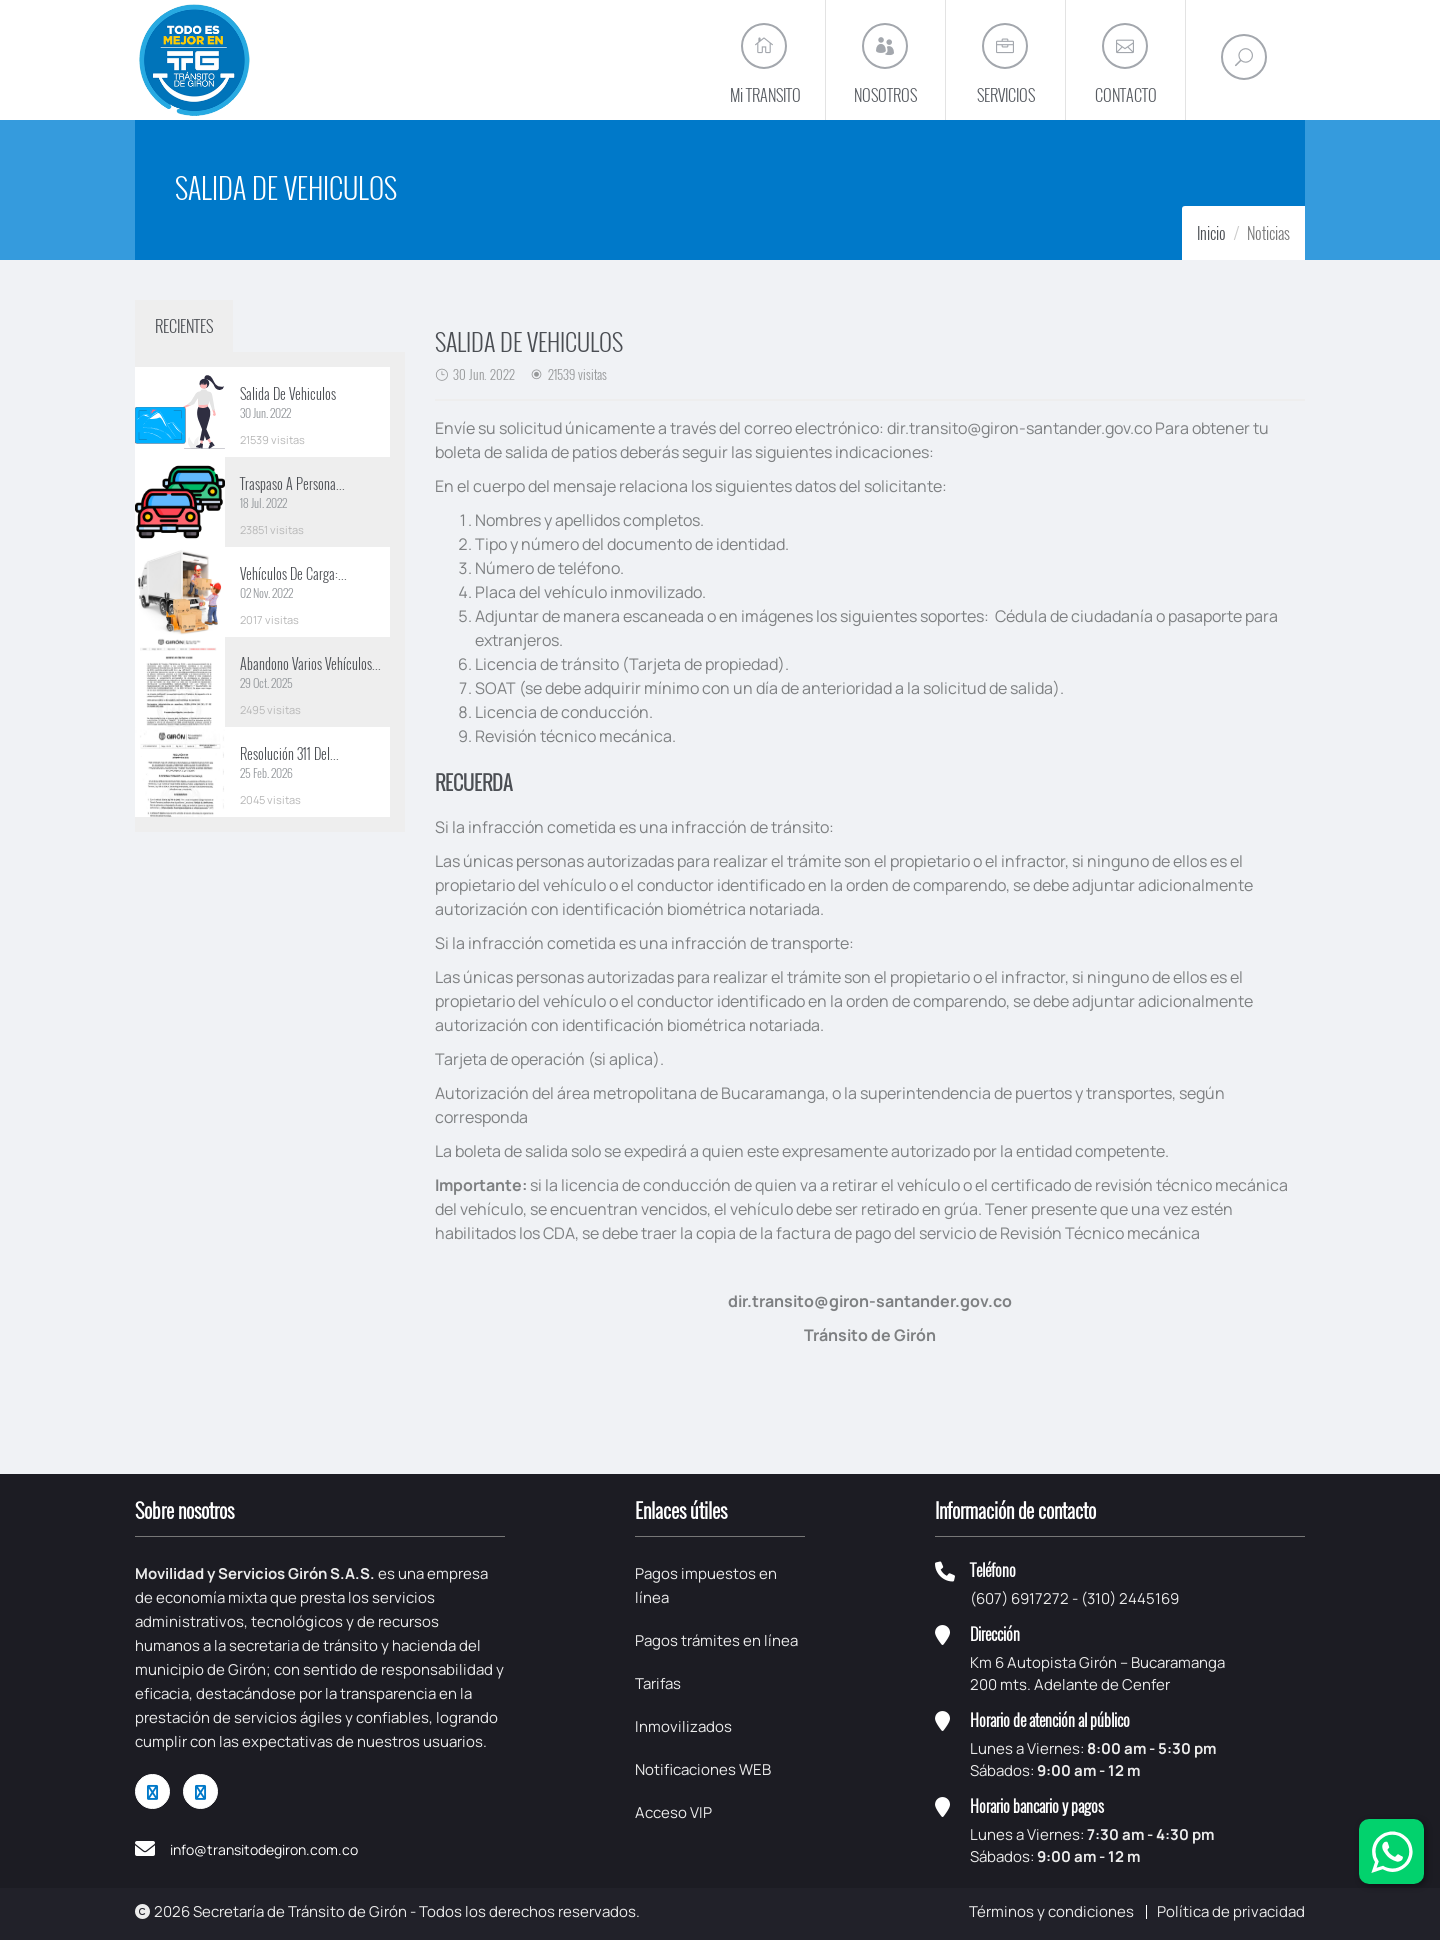 The height and width of the screenshot is (1940, 1440). What do you see at coordinates (716, 1640) in the screenshot?
I see `Pagos trámites en línea` at bounding box center [716, 1640].